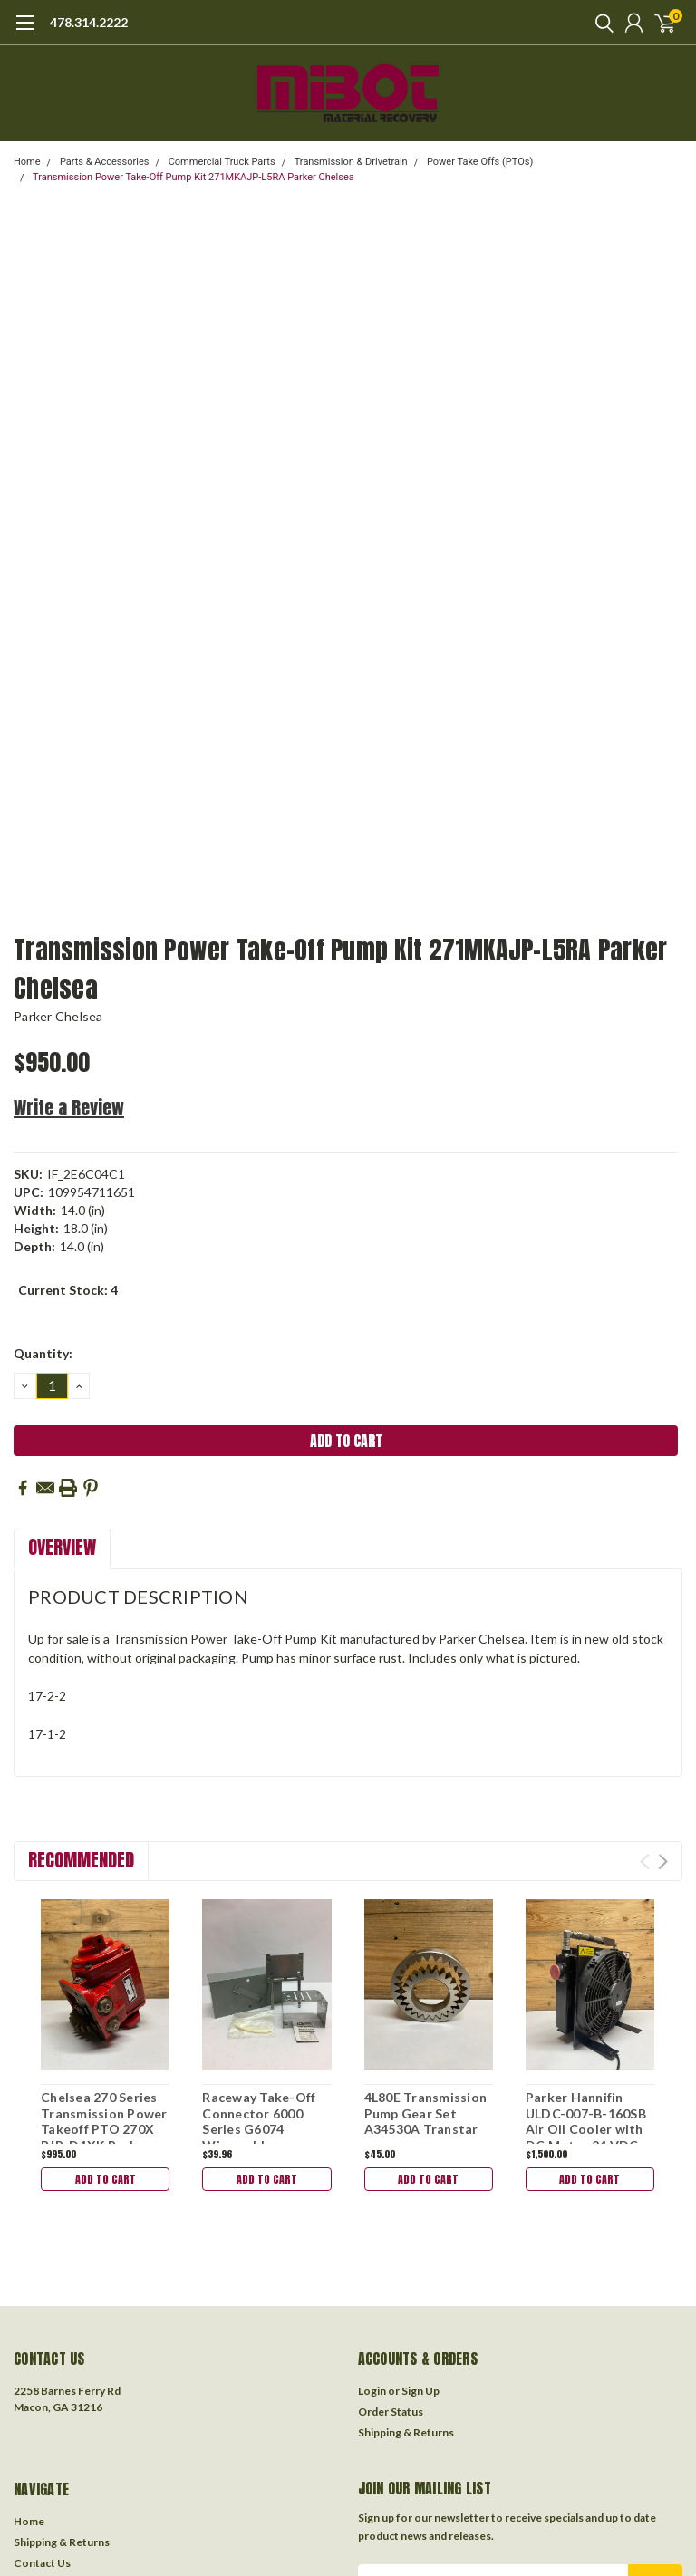  What do you see at coordinates (390, 2285) in the screenshot?
I see `Order Status` at bounding box center [390, 2285].